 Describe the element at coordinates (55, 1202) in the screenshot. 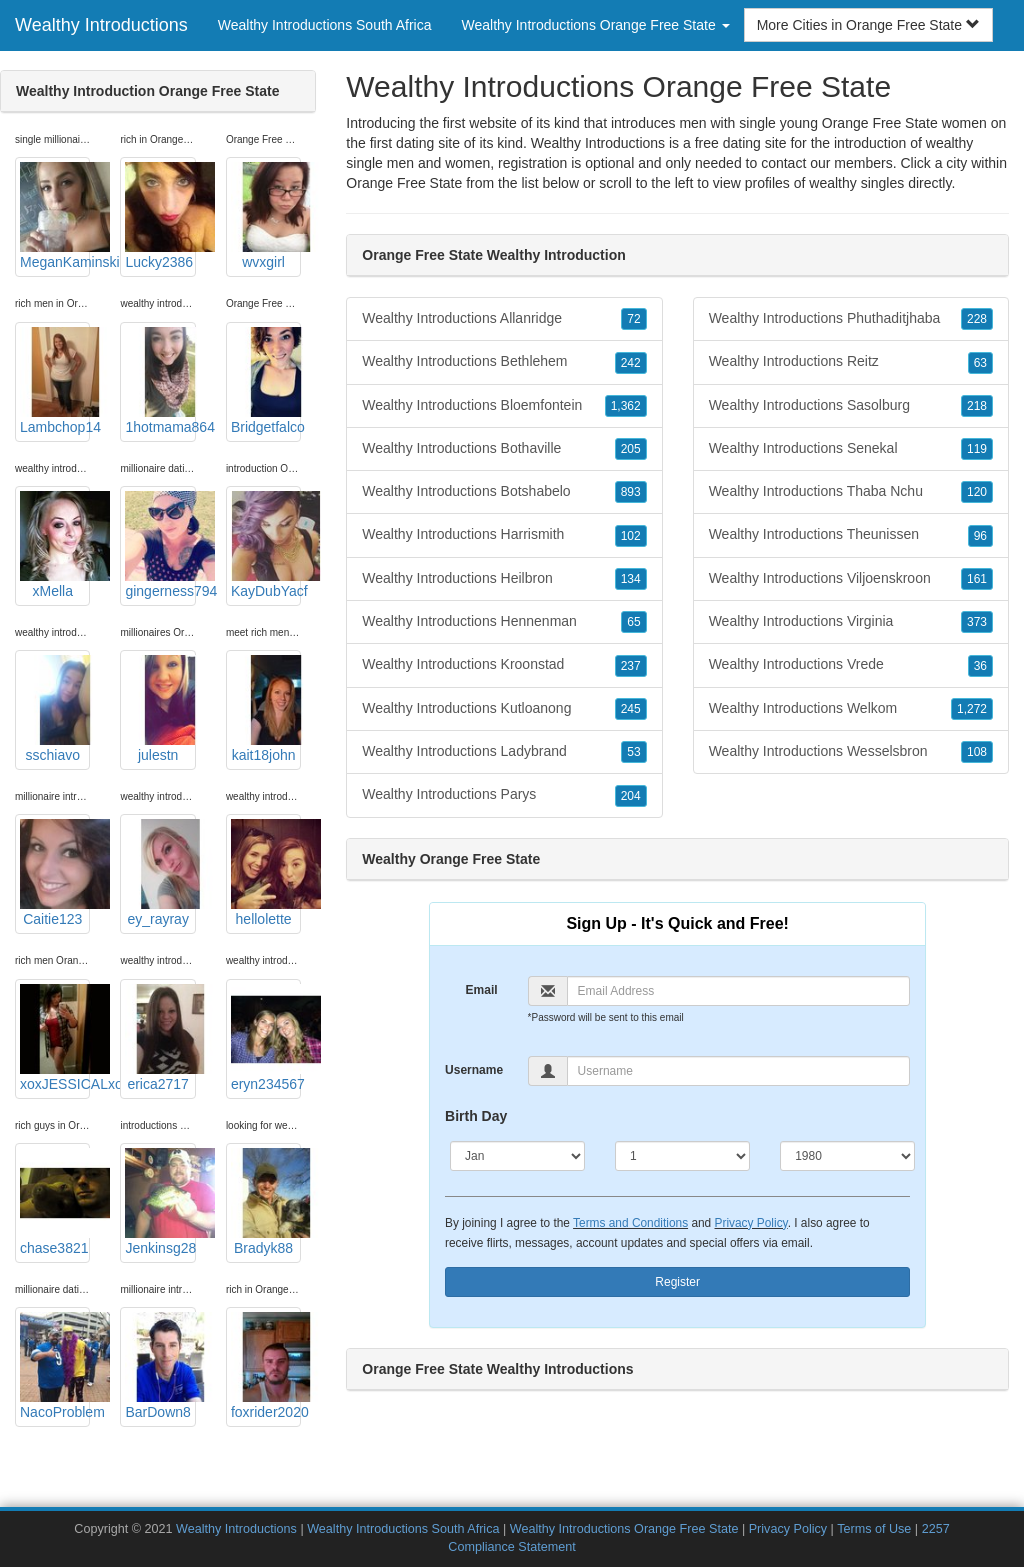

I see `chase3821` at that location.